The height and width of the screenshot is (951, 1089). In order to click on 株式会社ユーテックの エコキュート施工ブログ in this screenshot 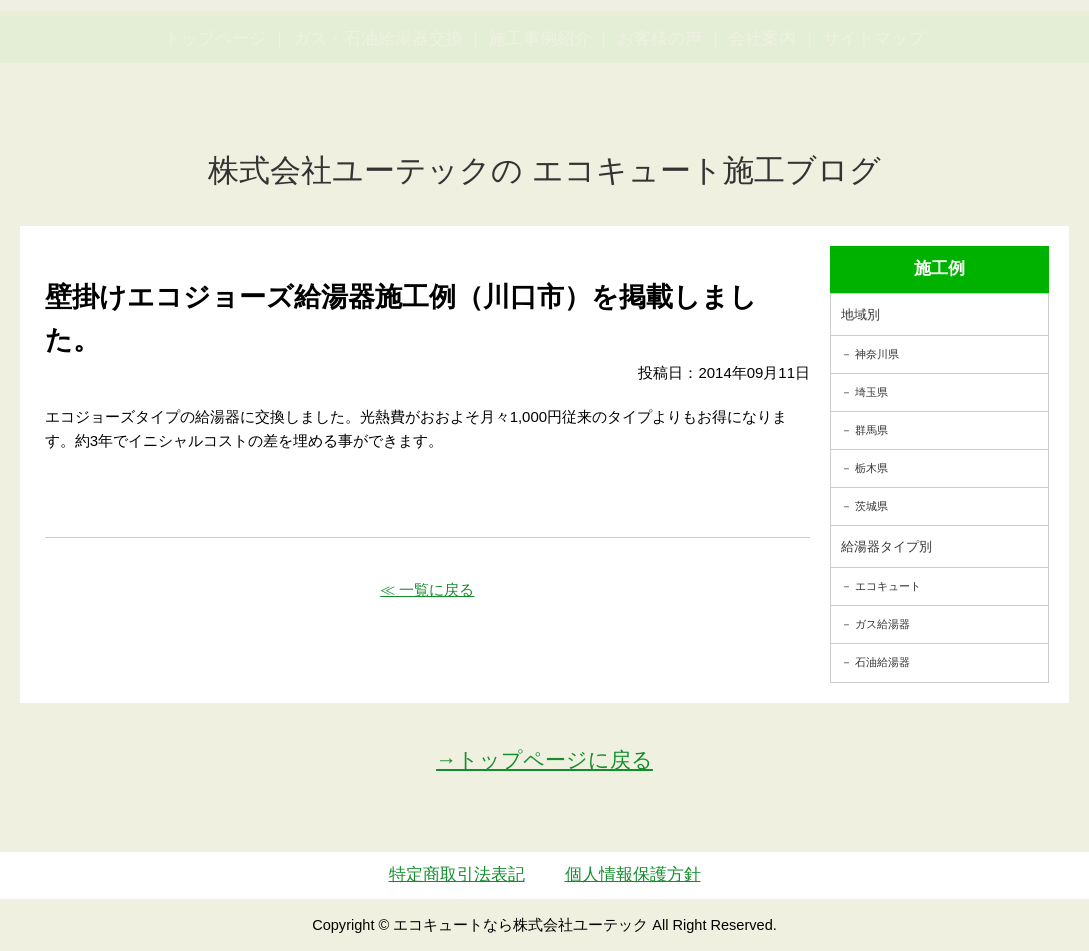, I will do `click(544, 170)`.